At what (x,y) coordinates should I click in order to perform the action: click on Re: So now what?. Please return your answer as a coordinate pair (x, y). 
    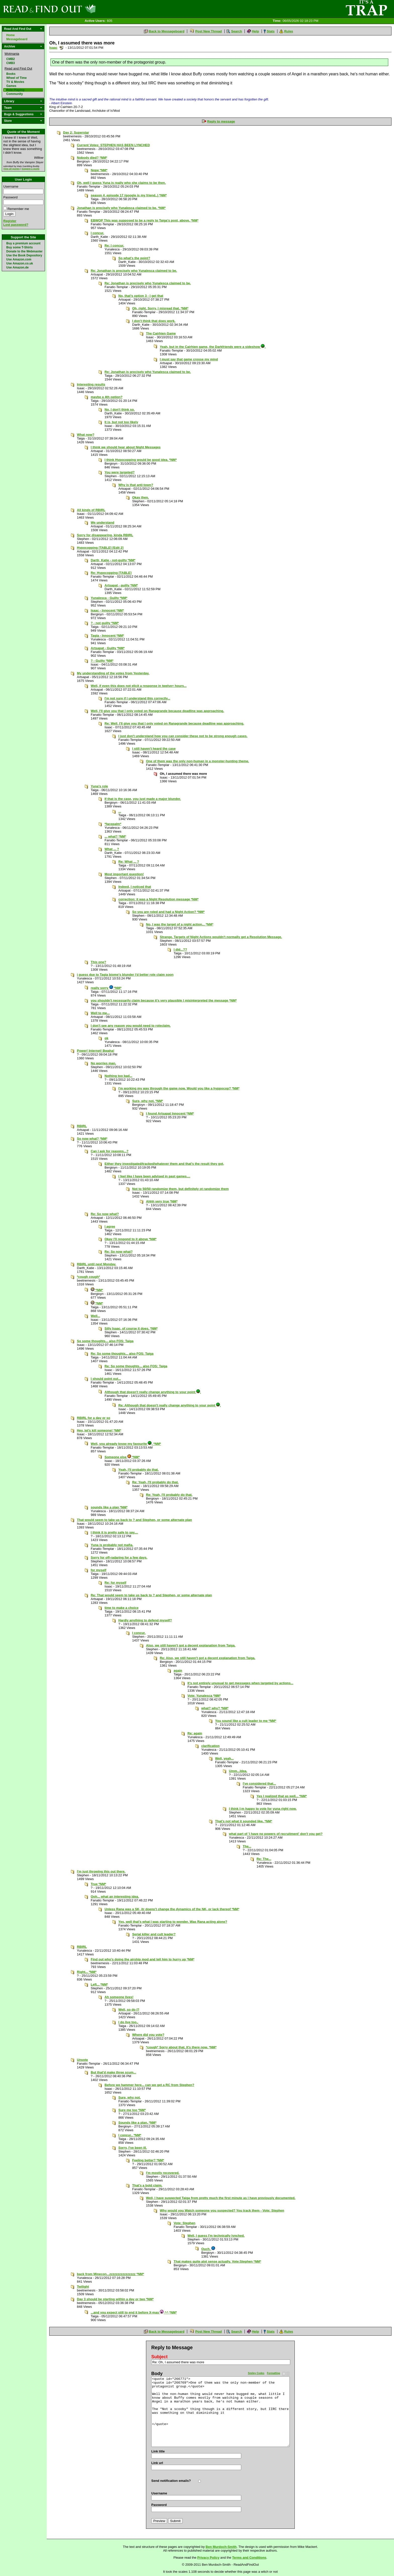
    Looking at the image, I should click on (105, 1214).